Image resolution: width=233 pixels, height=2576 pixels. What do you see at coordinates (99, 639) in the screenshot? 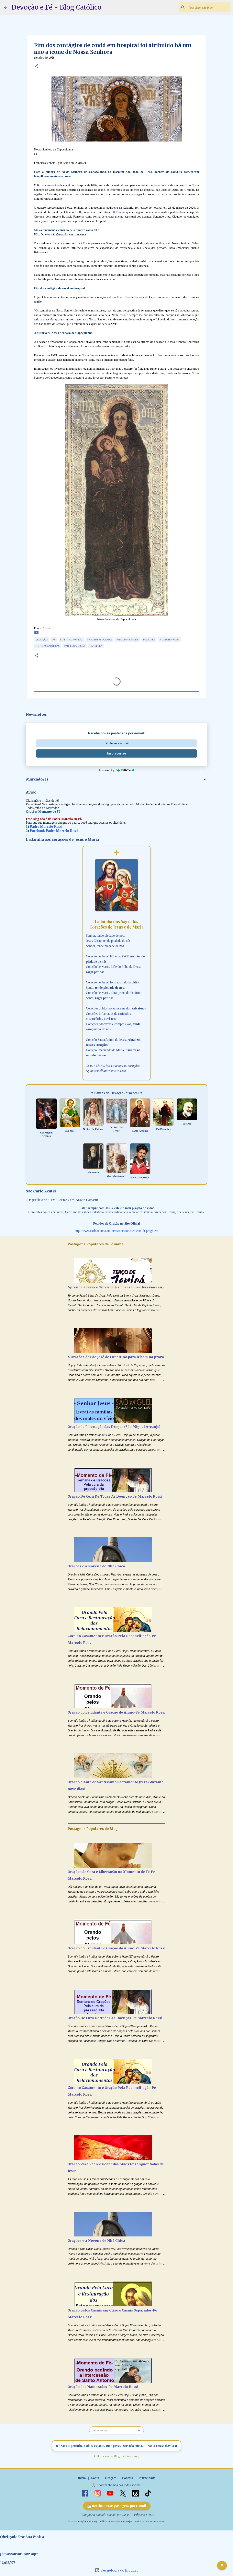
I see `Imagens Religiosas` at bounding box center [99, 639].